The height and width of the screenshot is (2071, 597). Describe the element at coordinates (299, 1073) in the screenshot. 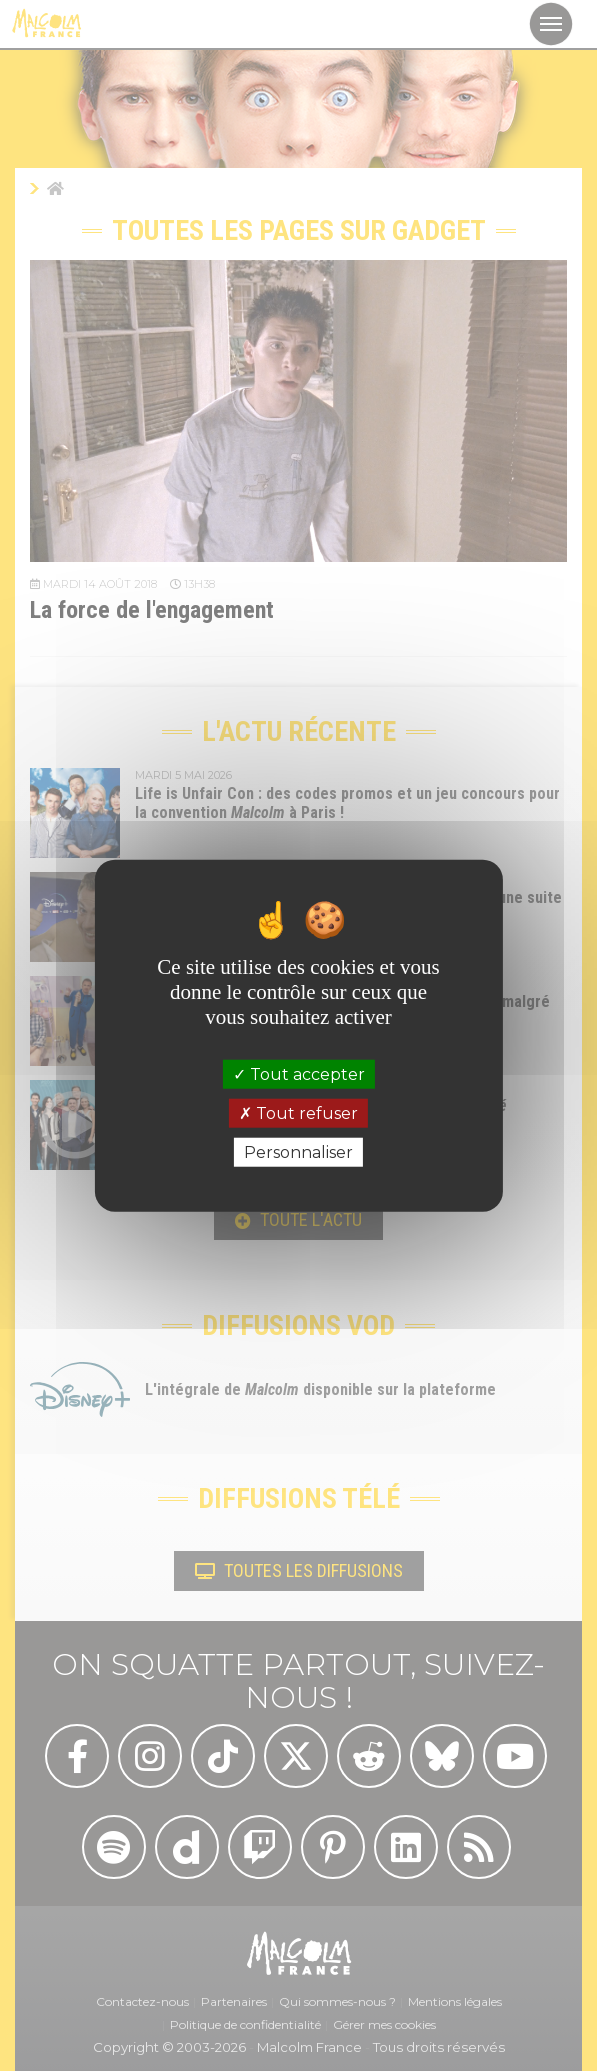

I see `Tout accepter` at that location.